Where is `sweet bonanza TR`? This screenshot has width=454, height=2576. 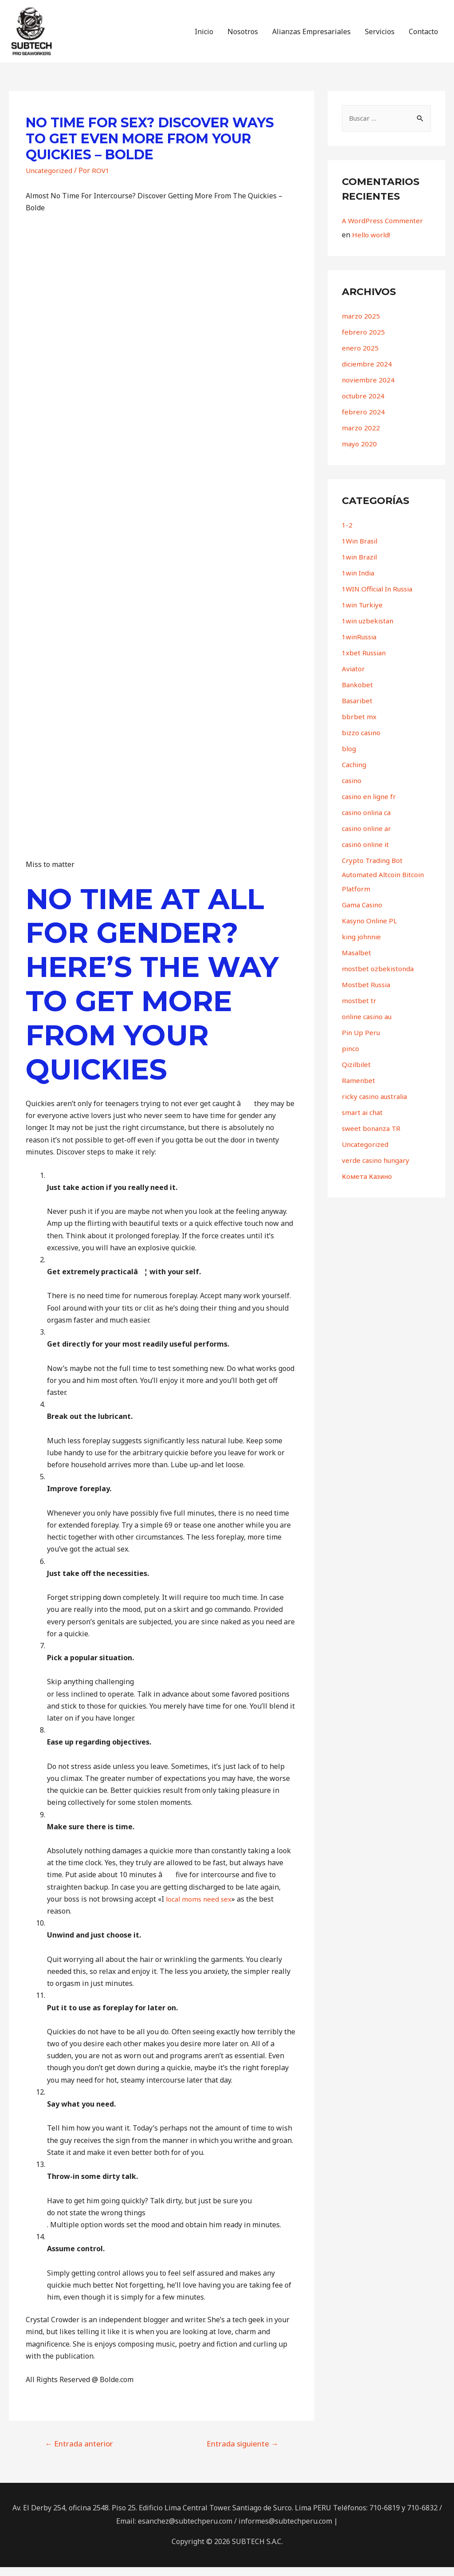
sweet bonanza TR is located at coordinates (372, 1137).